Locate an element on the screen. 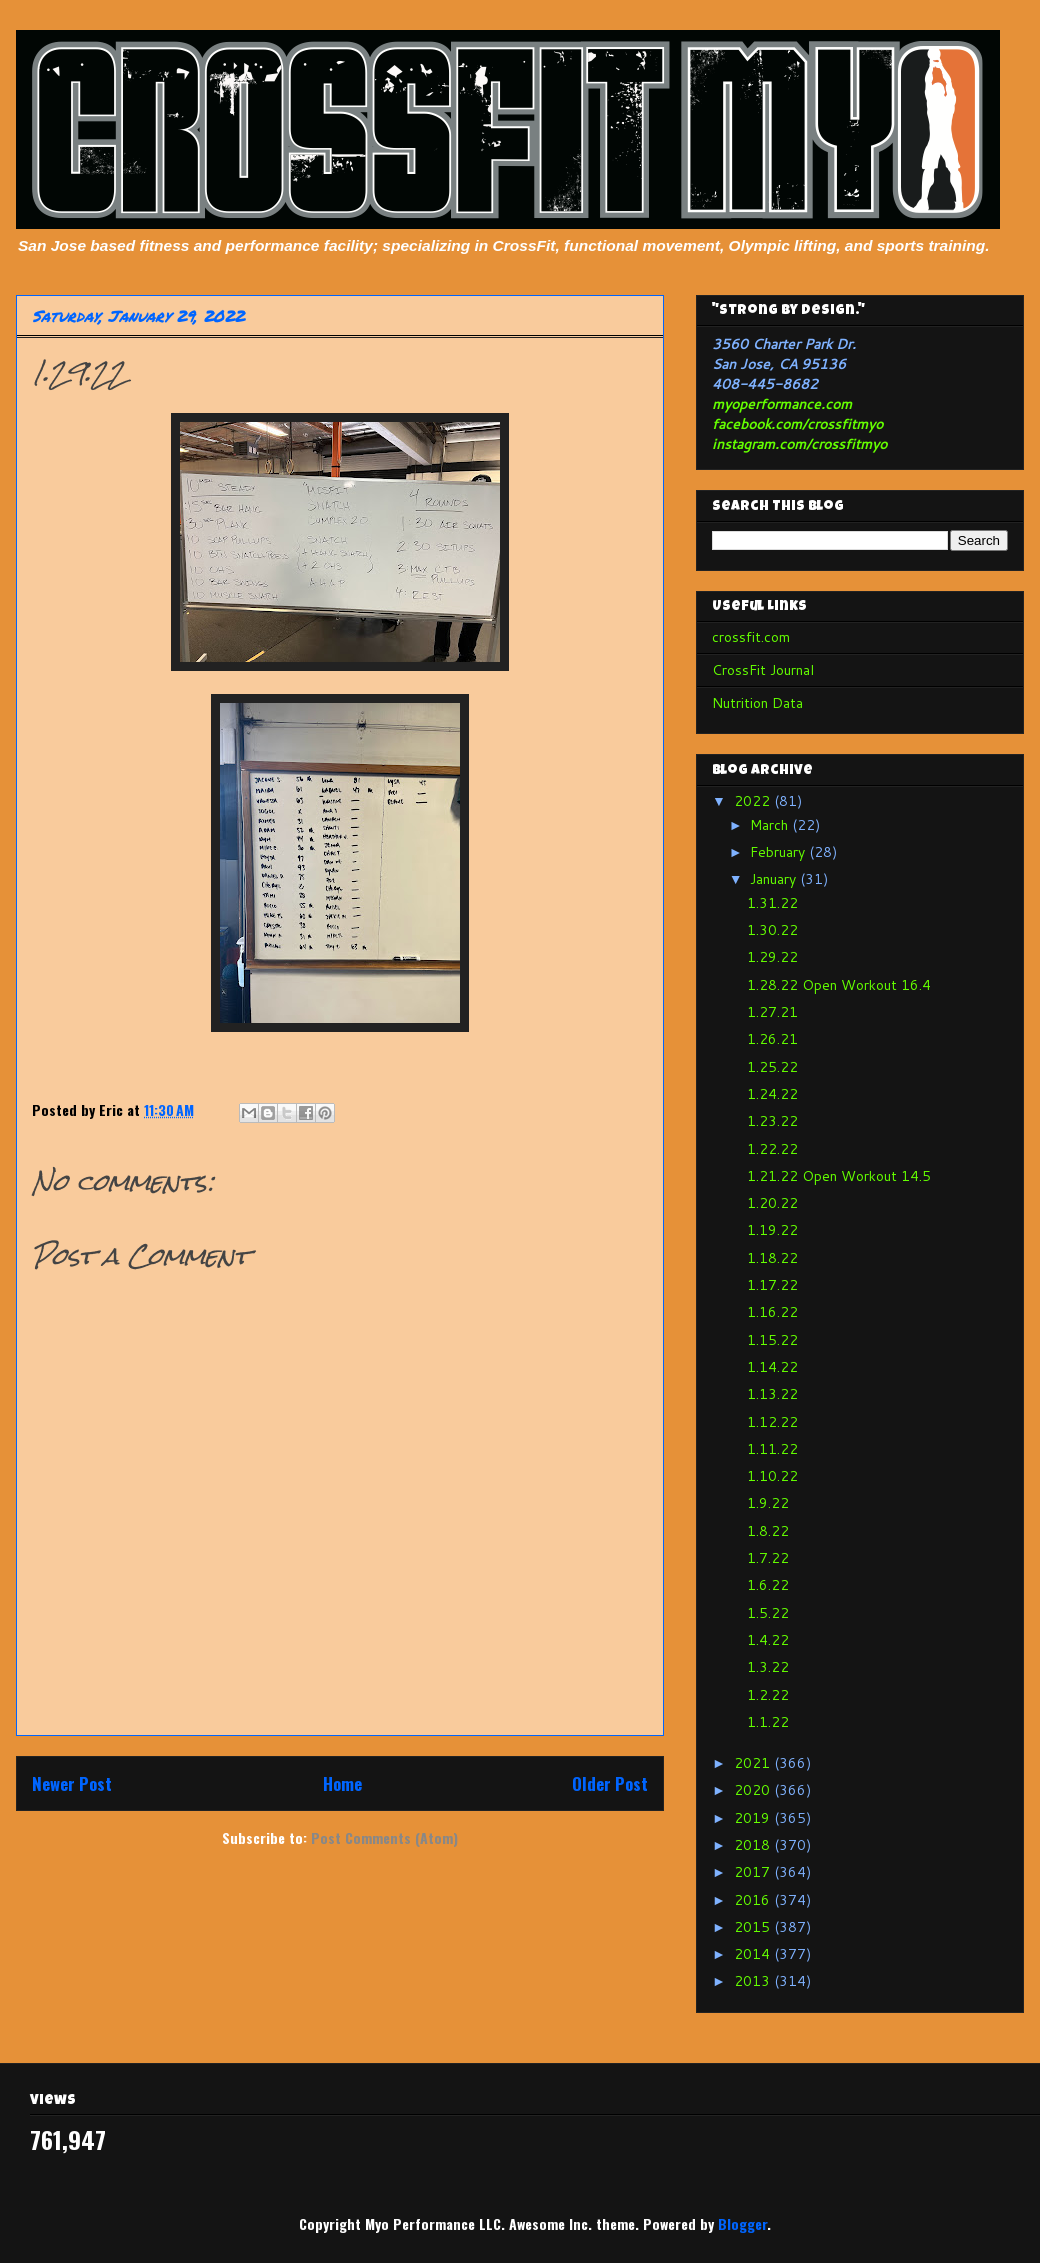 Image resolution: width=1040 pixels, height=2263 pixels. 1.18.22 is located at coordinates (772, 1258).